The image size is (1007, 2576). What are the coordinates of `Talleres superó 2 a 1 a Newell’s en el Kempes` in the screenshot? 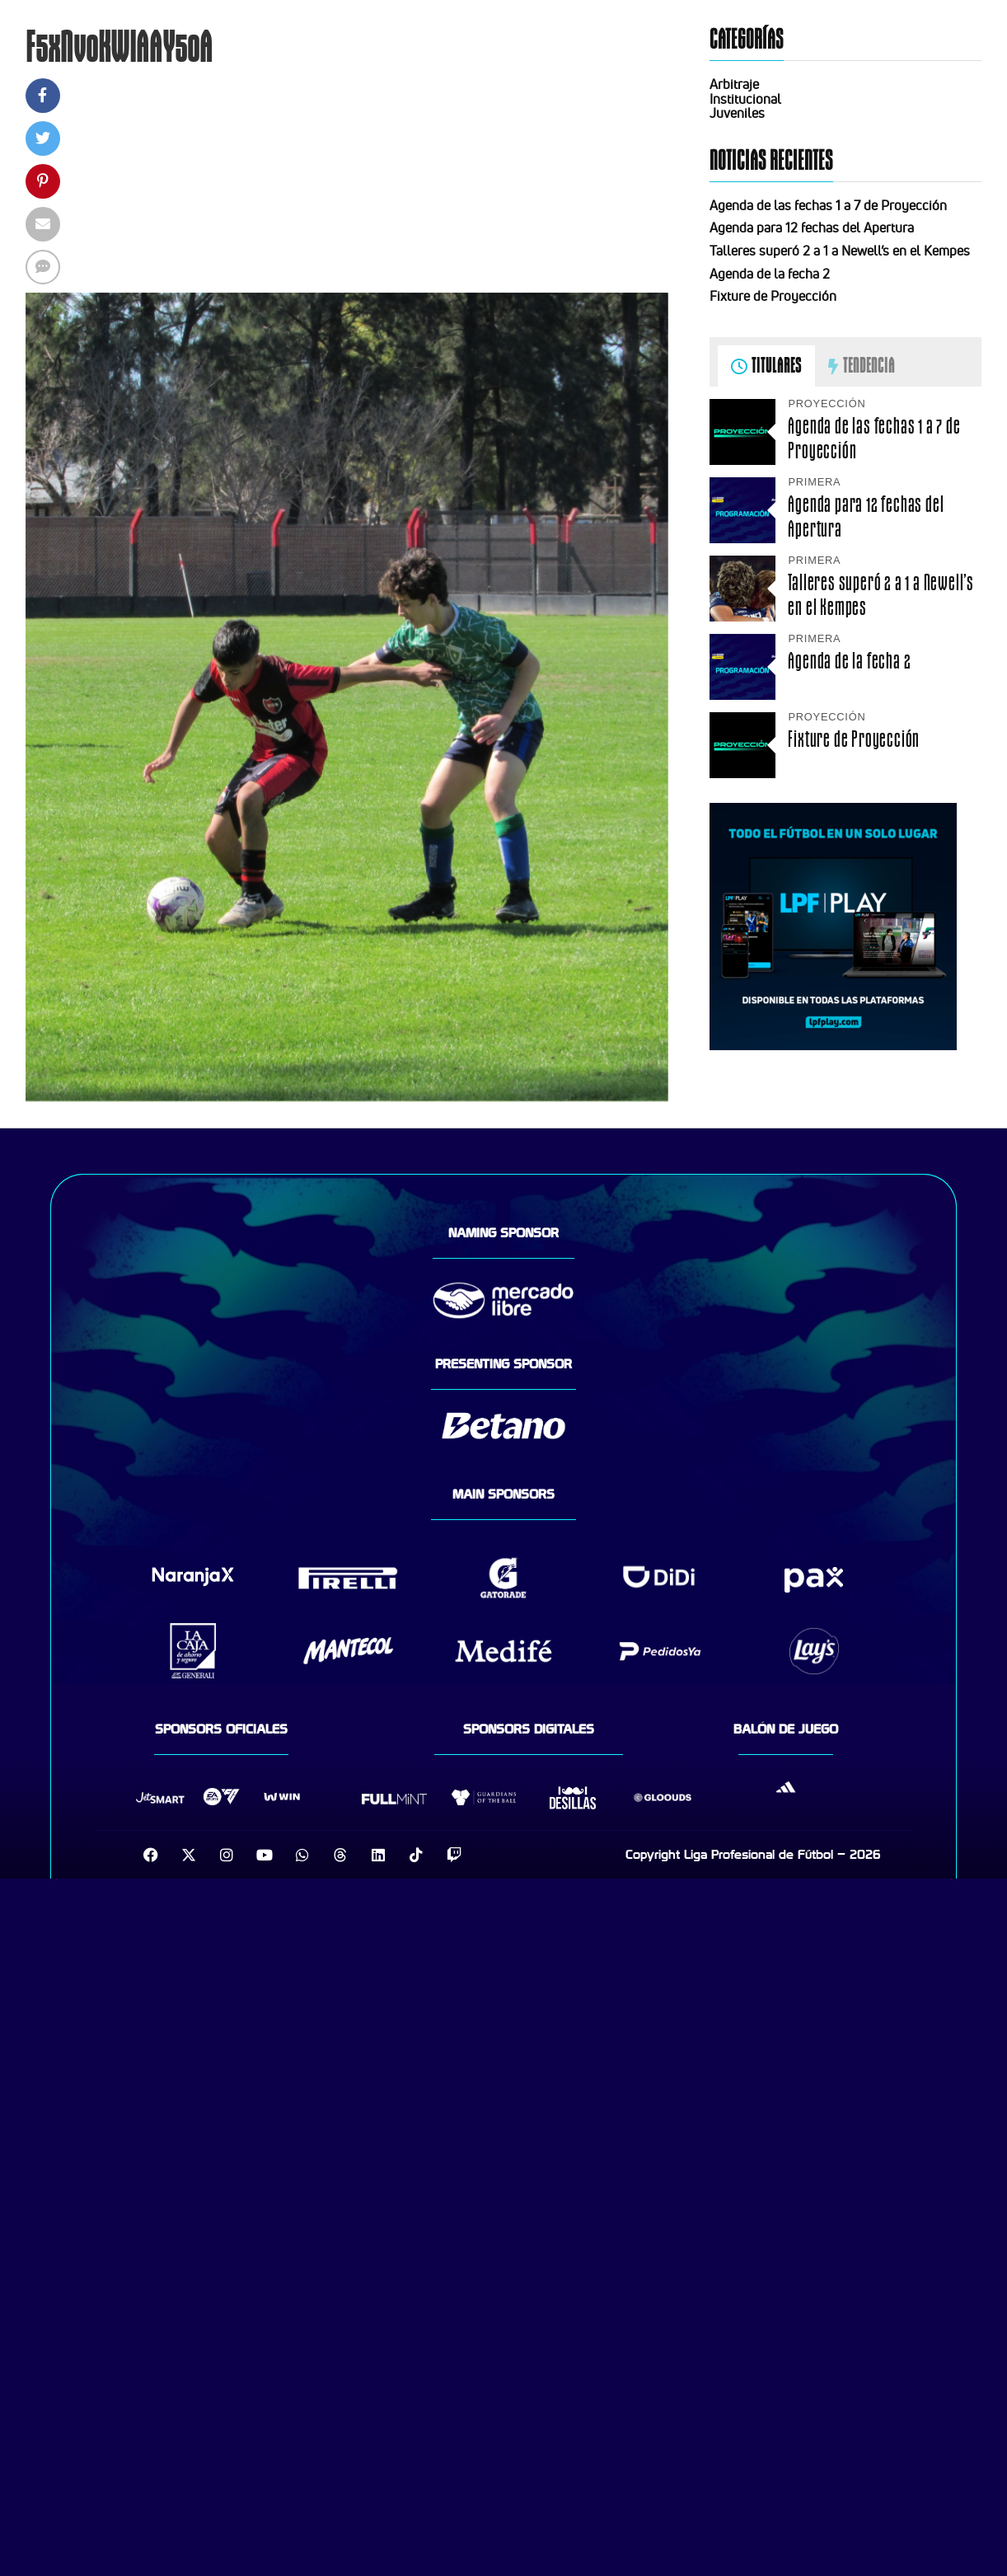 It's located at (840, 250).